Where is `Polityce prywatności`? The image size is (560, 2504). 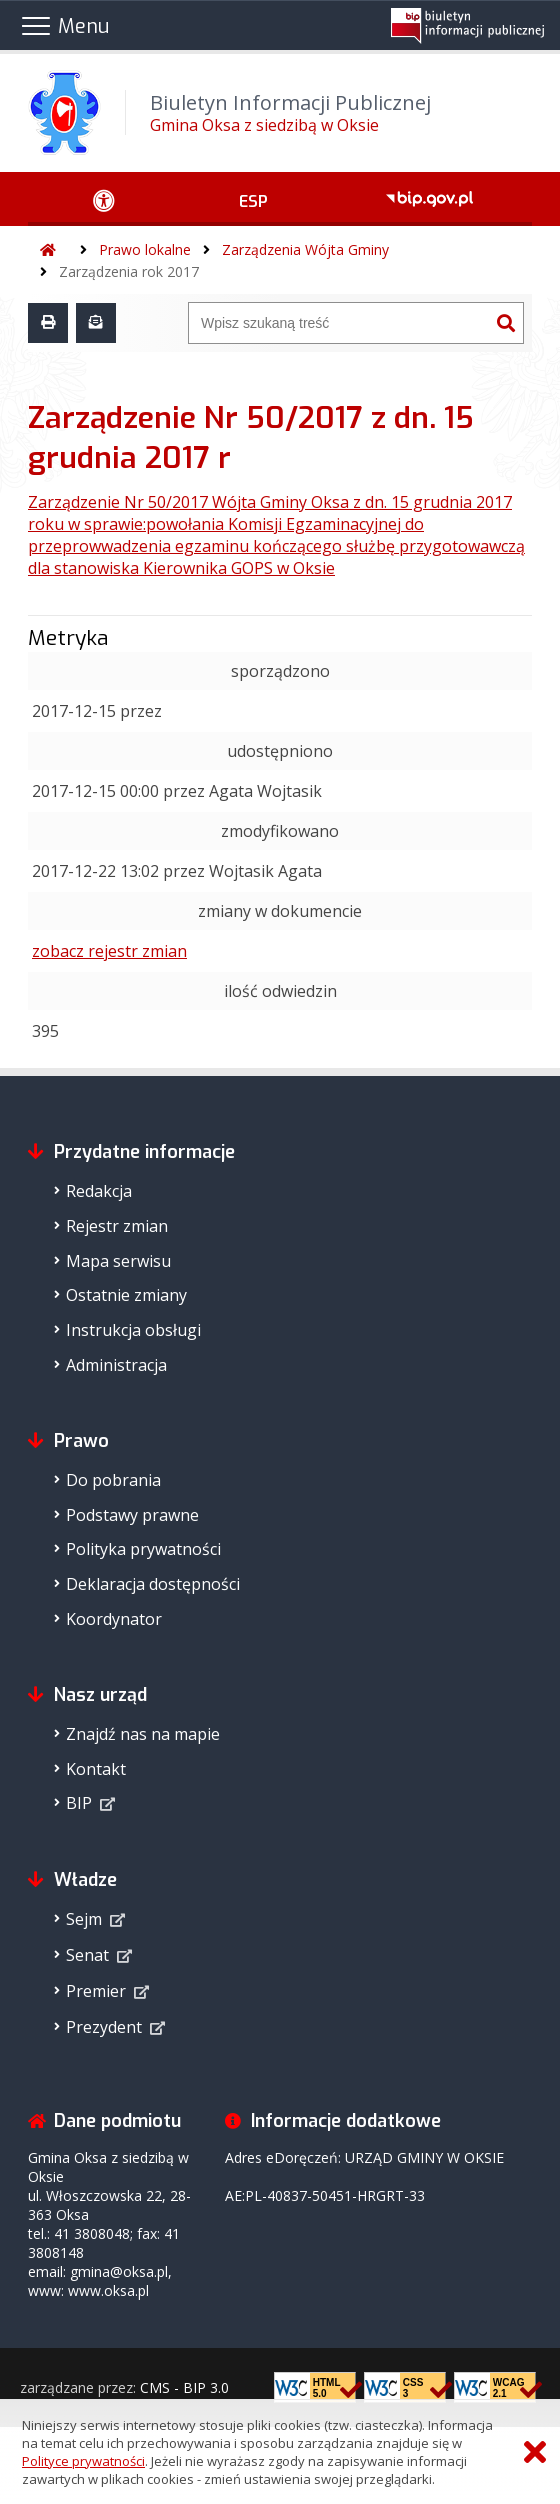 Polityce prywatności is located at coordinates (83, 2461).